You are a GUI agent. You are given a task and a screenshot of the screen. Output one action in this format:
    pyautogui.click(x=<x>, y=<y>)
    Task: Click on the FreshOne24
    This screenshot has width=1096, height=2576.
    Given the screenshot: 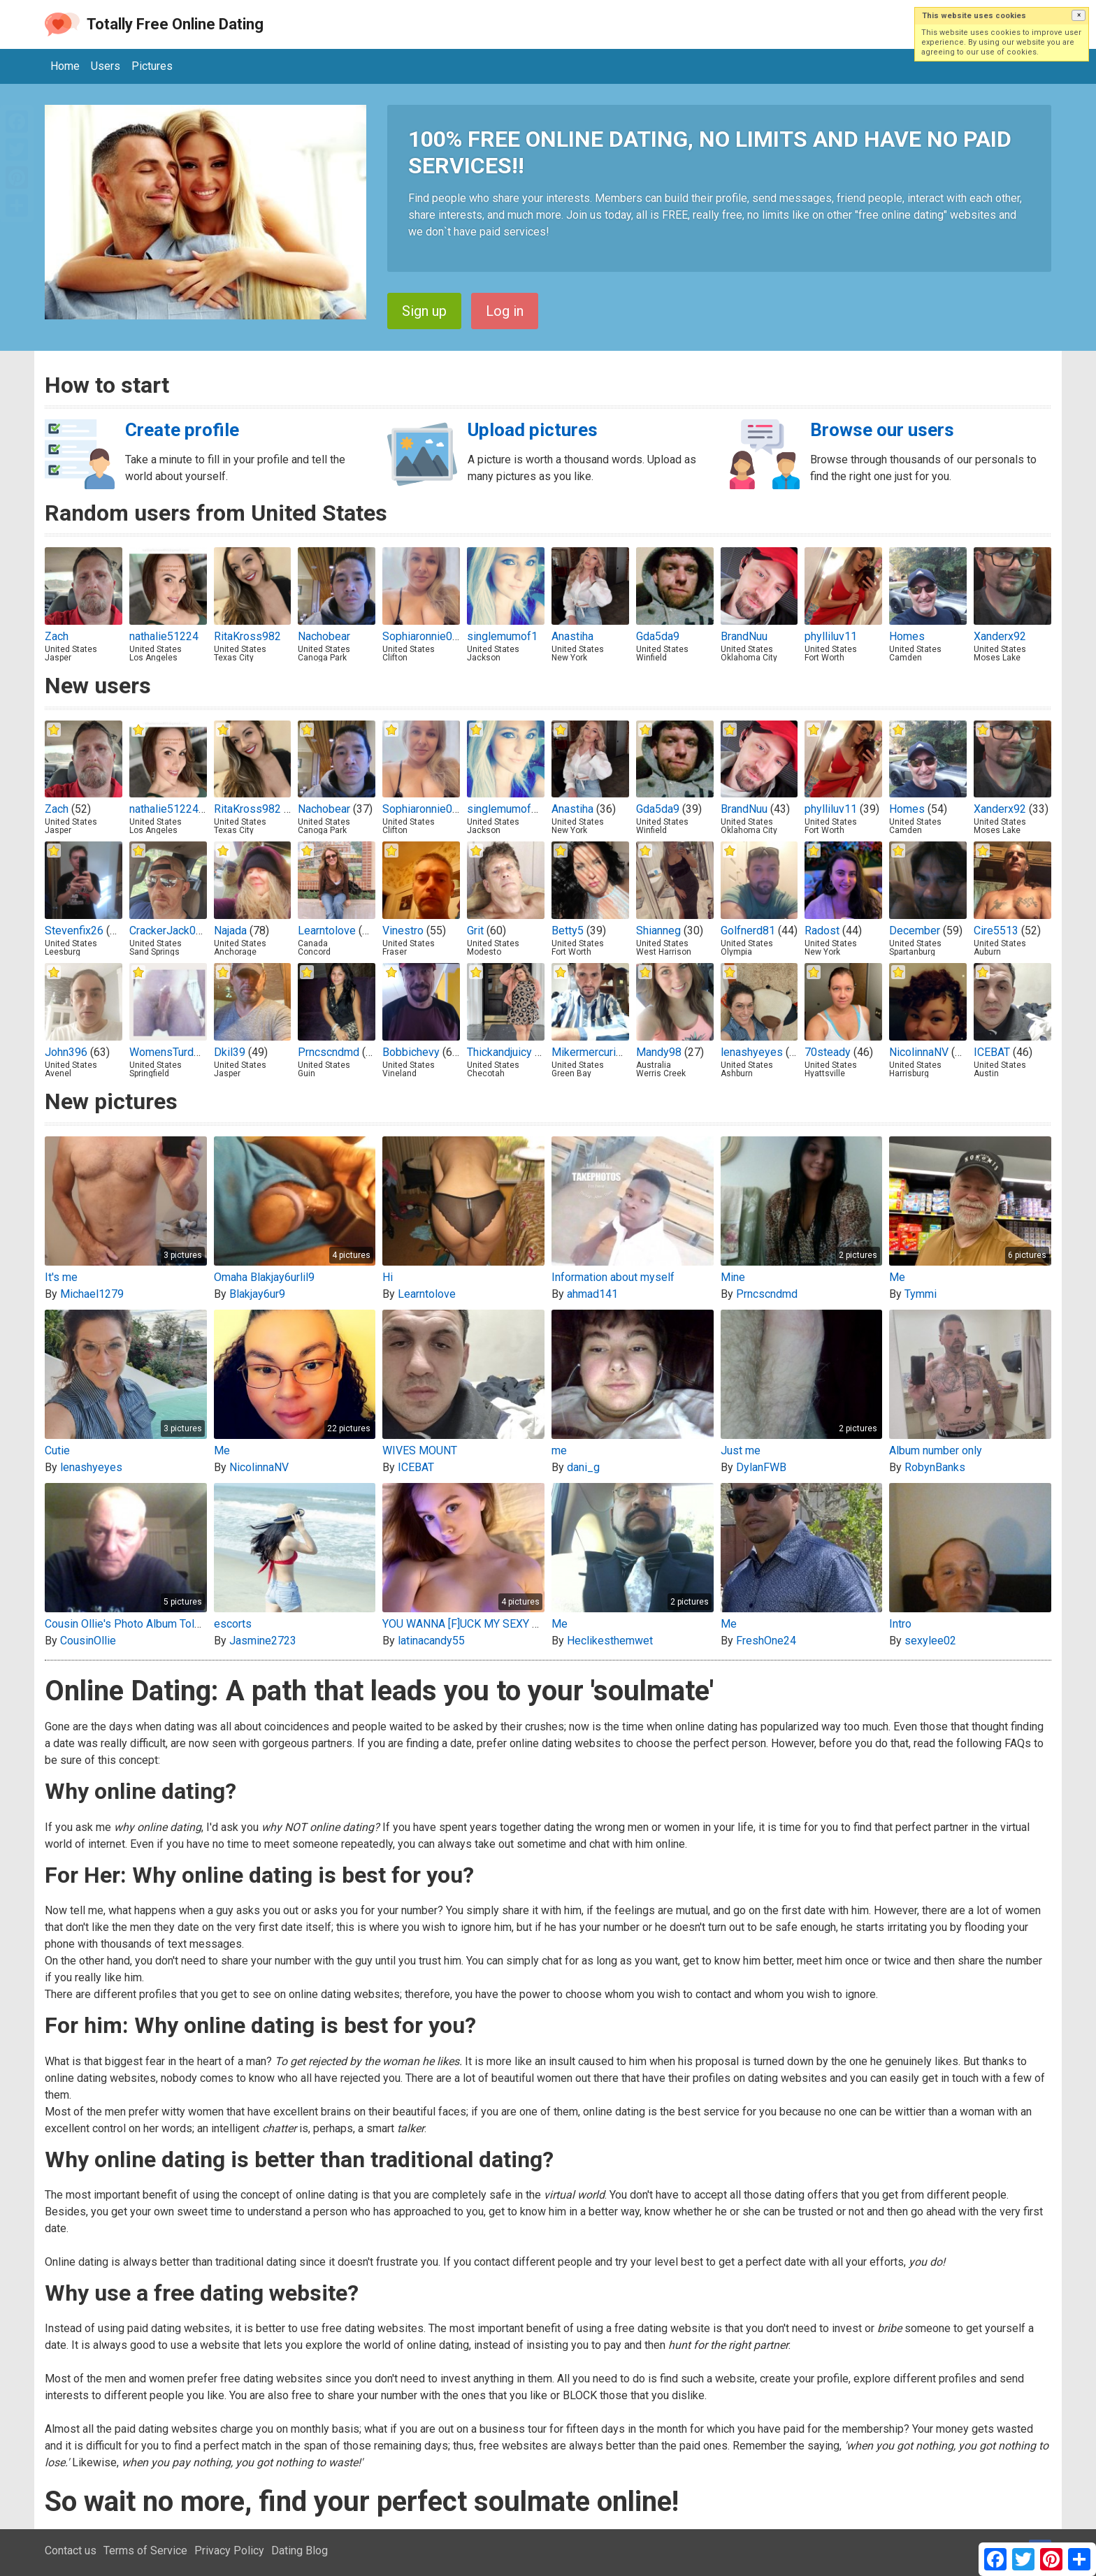 What is the action you would take?
    pyautogui.click(x=766, y=1640)
    